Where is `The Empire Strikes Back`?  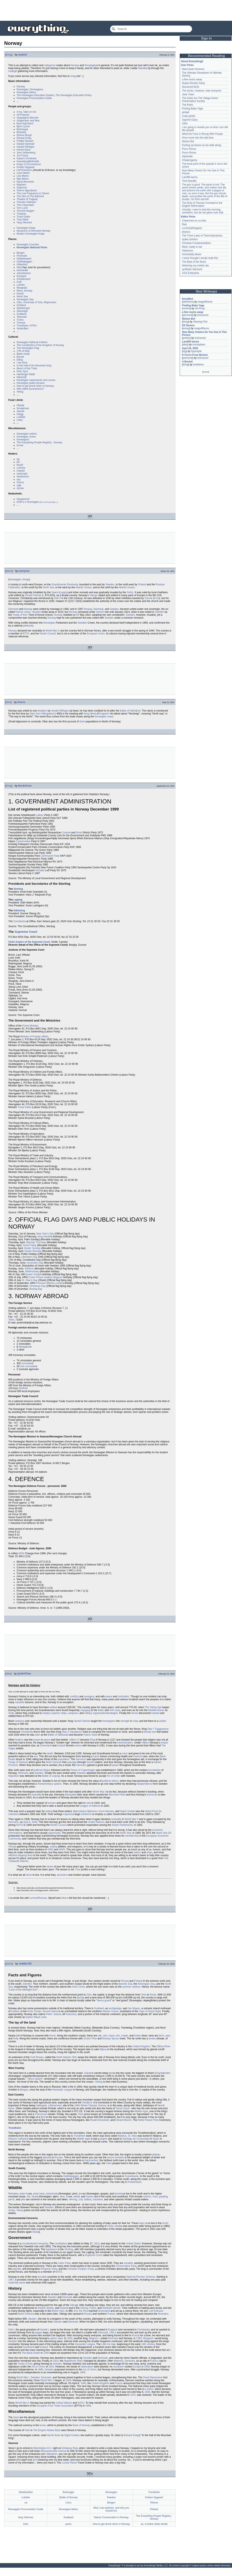 The Empire Strikes Back is located at coordinates (47, 2430).